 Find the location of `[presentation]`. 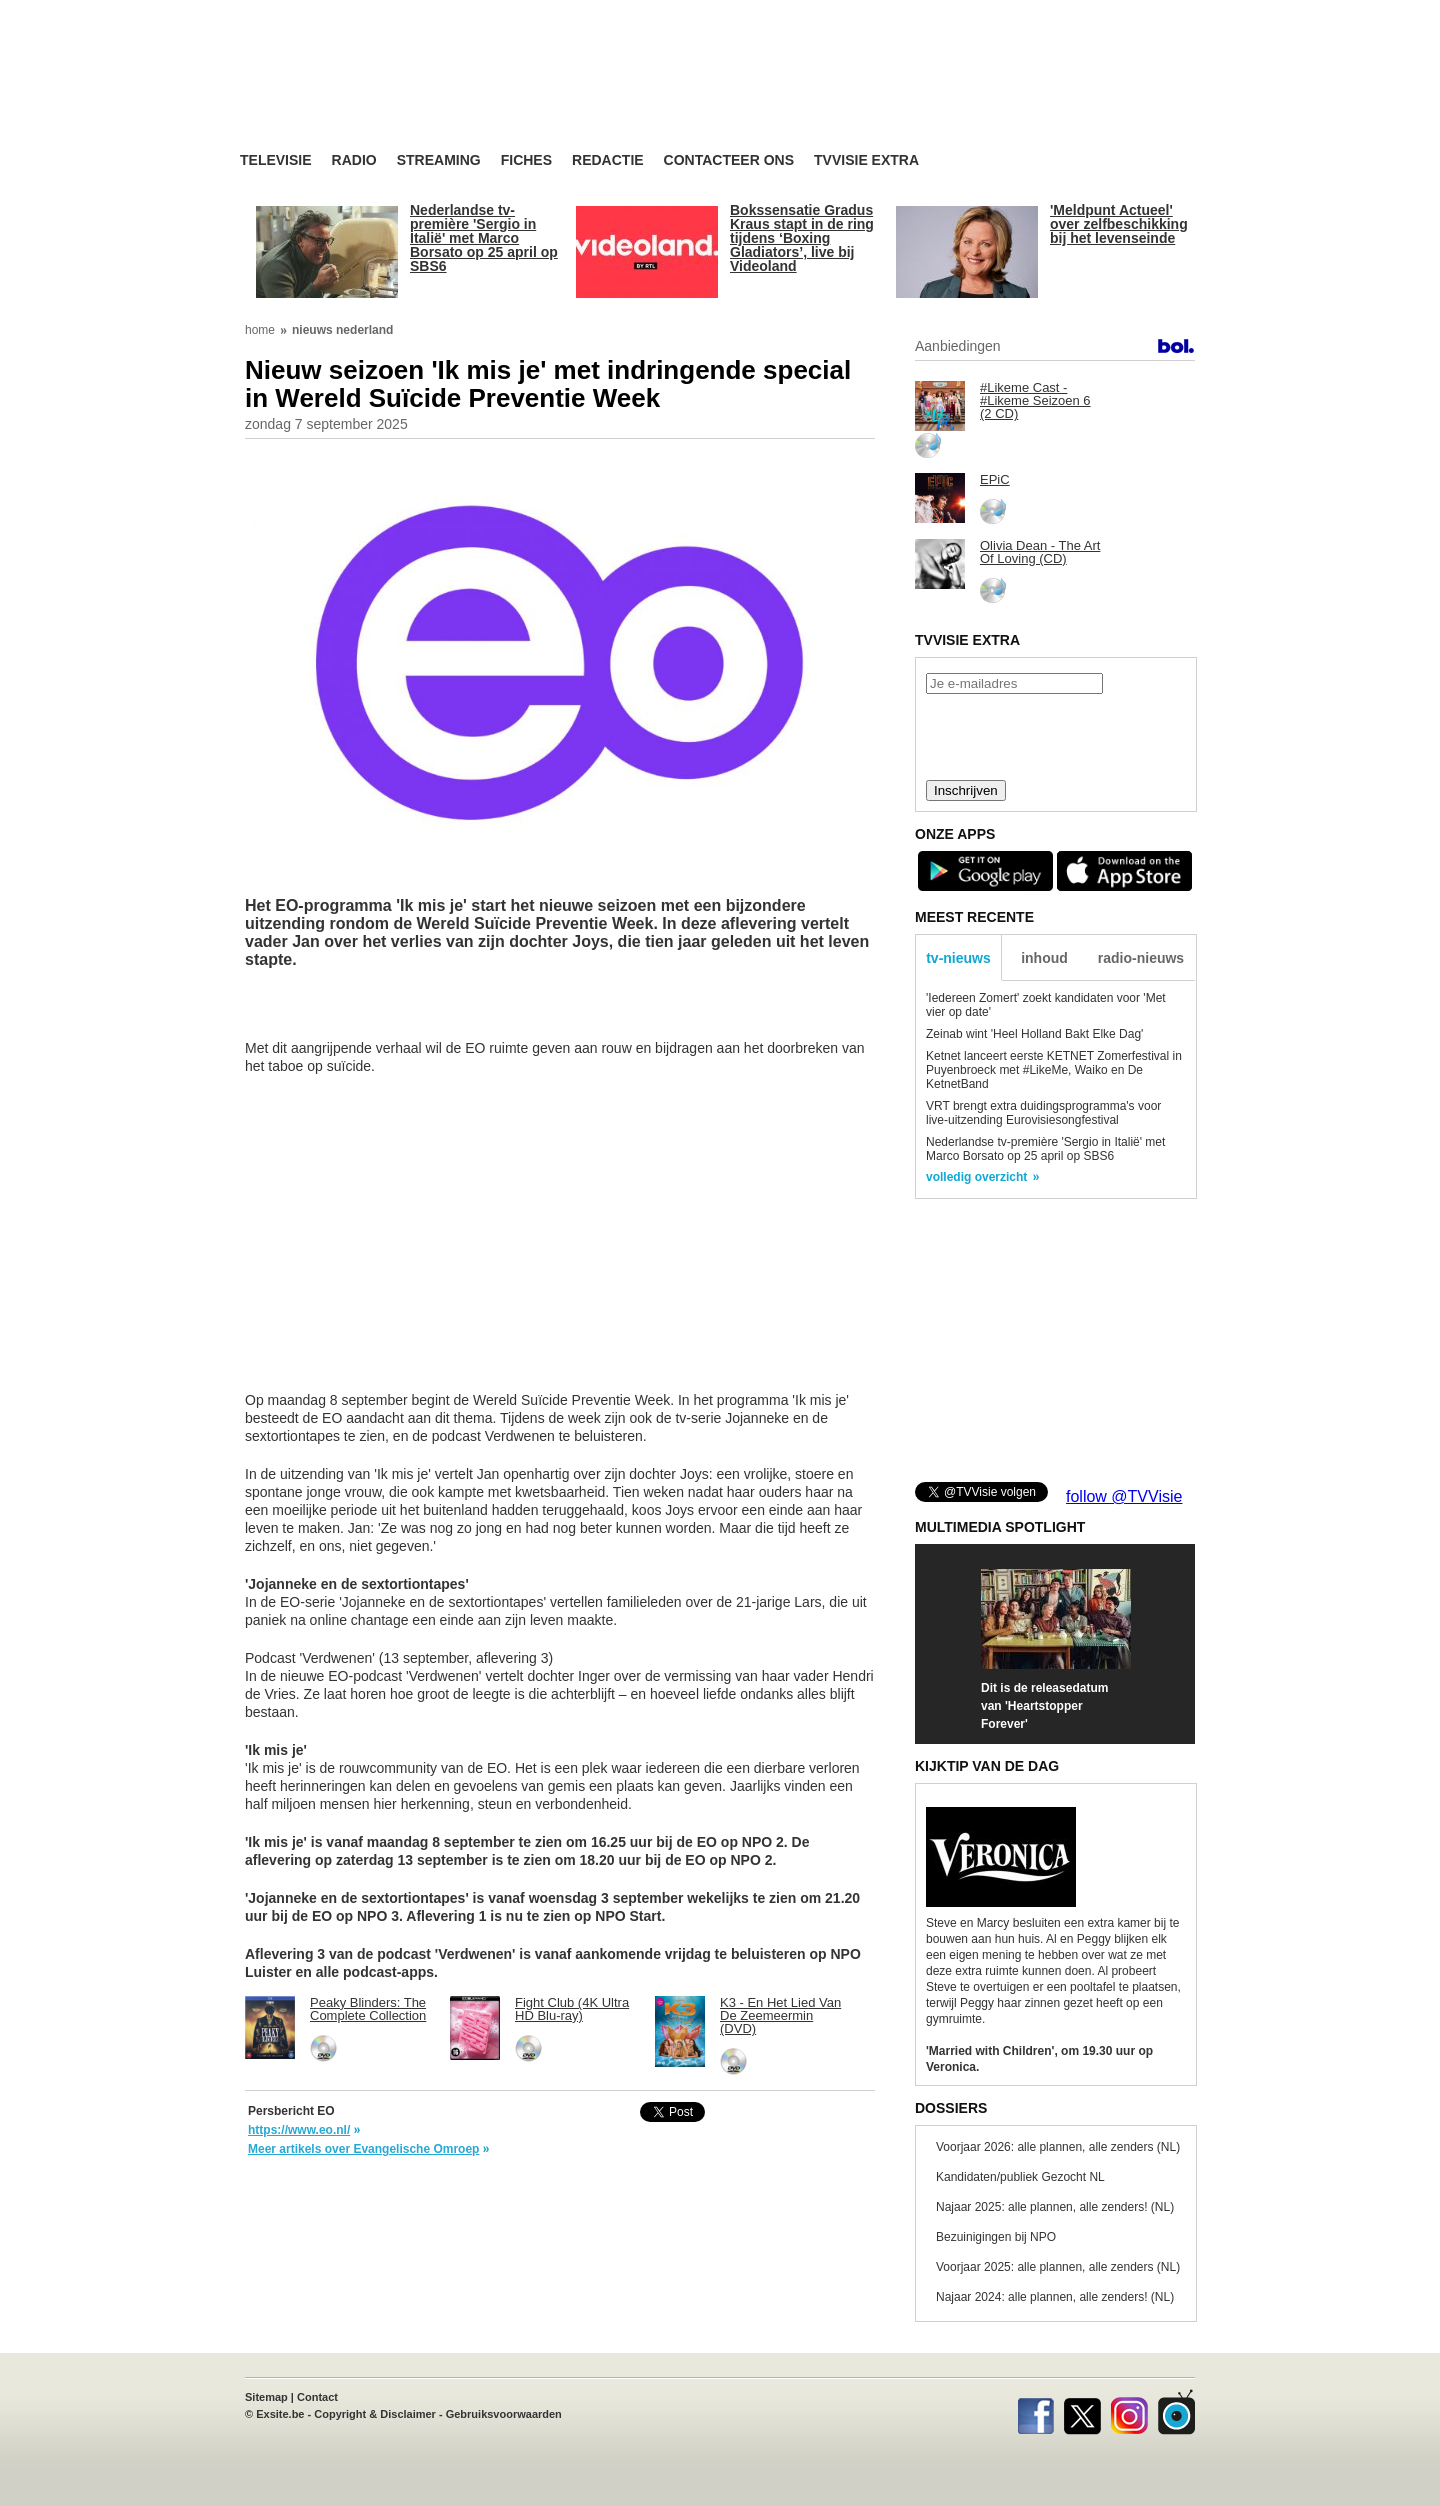

[presentation] is located at coordinates (1055, 735).